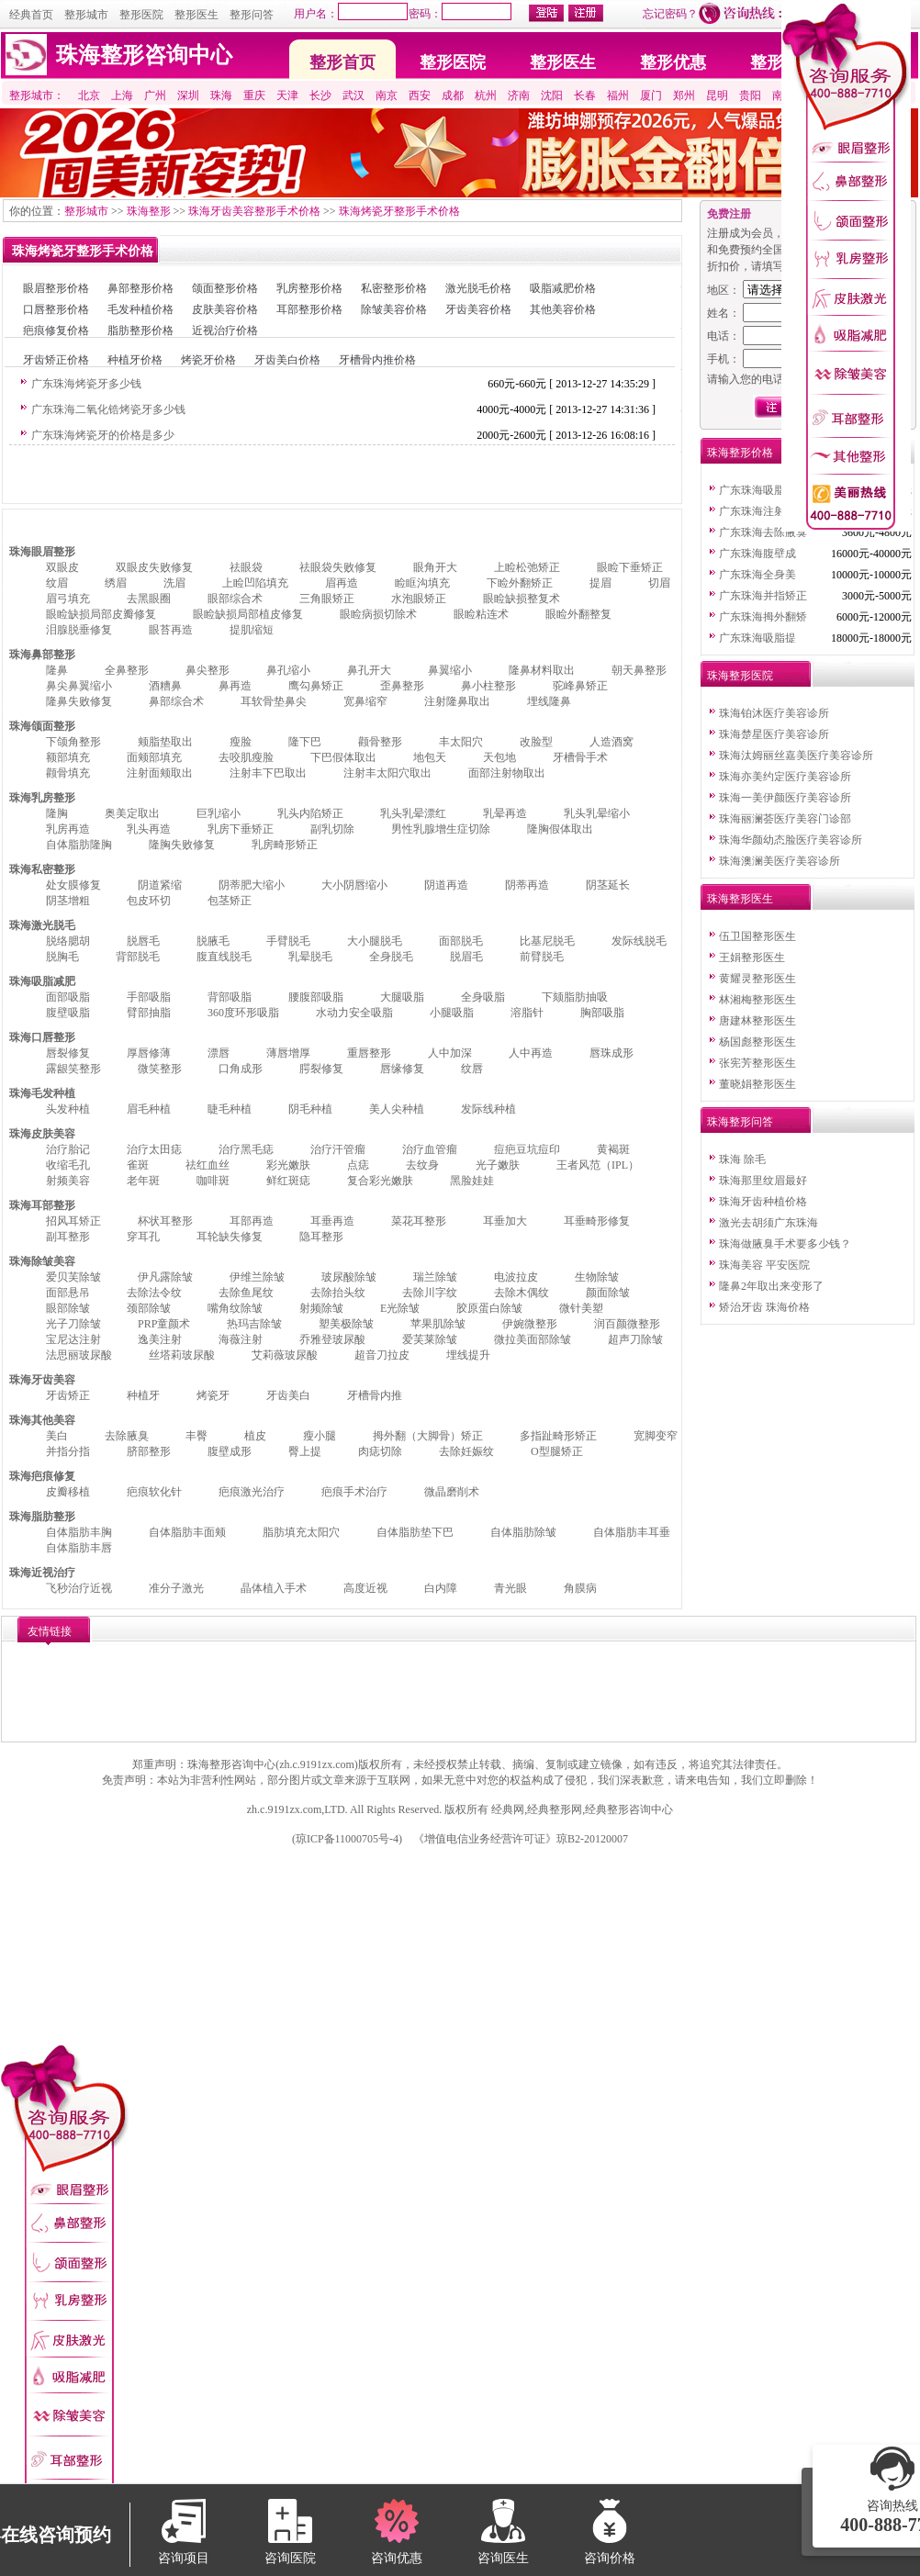 Image resolution: width=920 pixels, height=2576 pixels. Describe the element at coordinates (132, 813) in the screenshot. I see `奥美定取出` at that location.